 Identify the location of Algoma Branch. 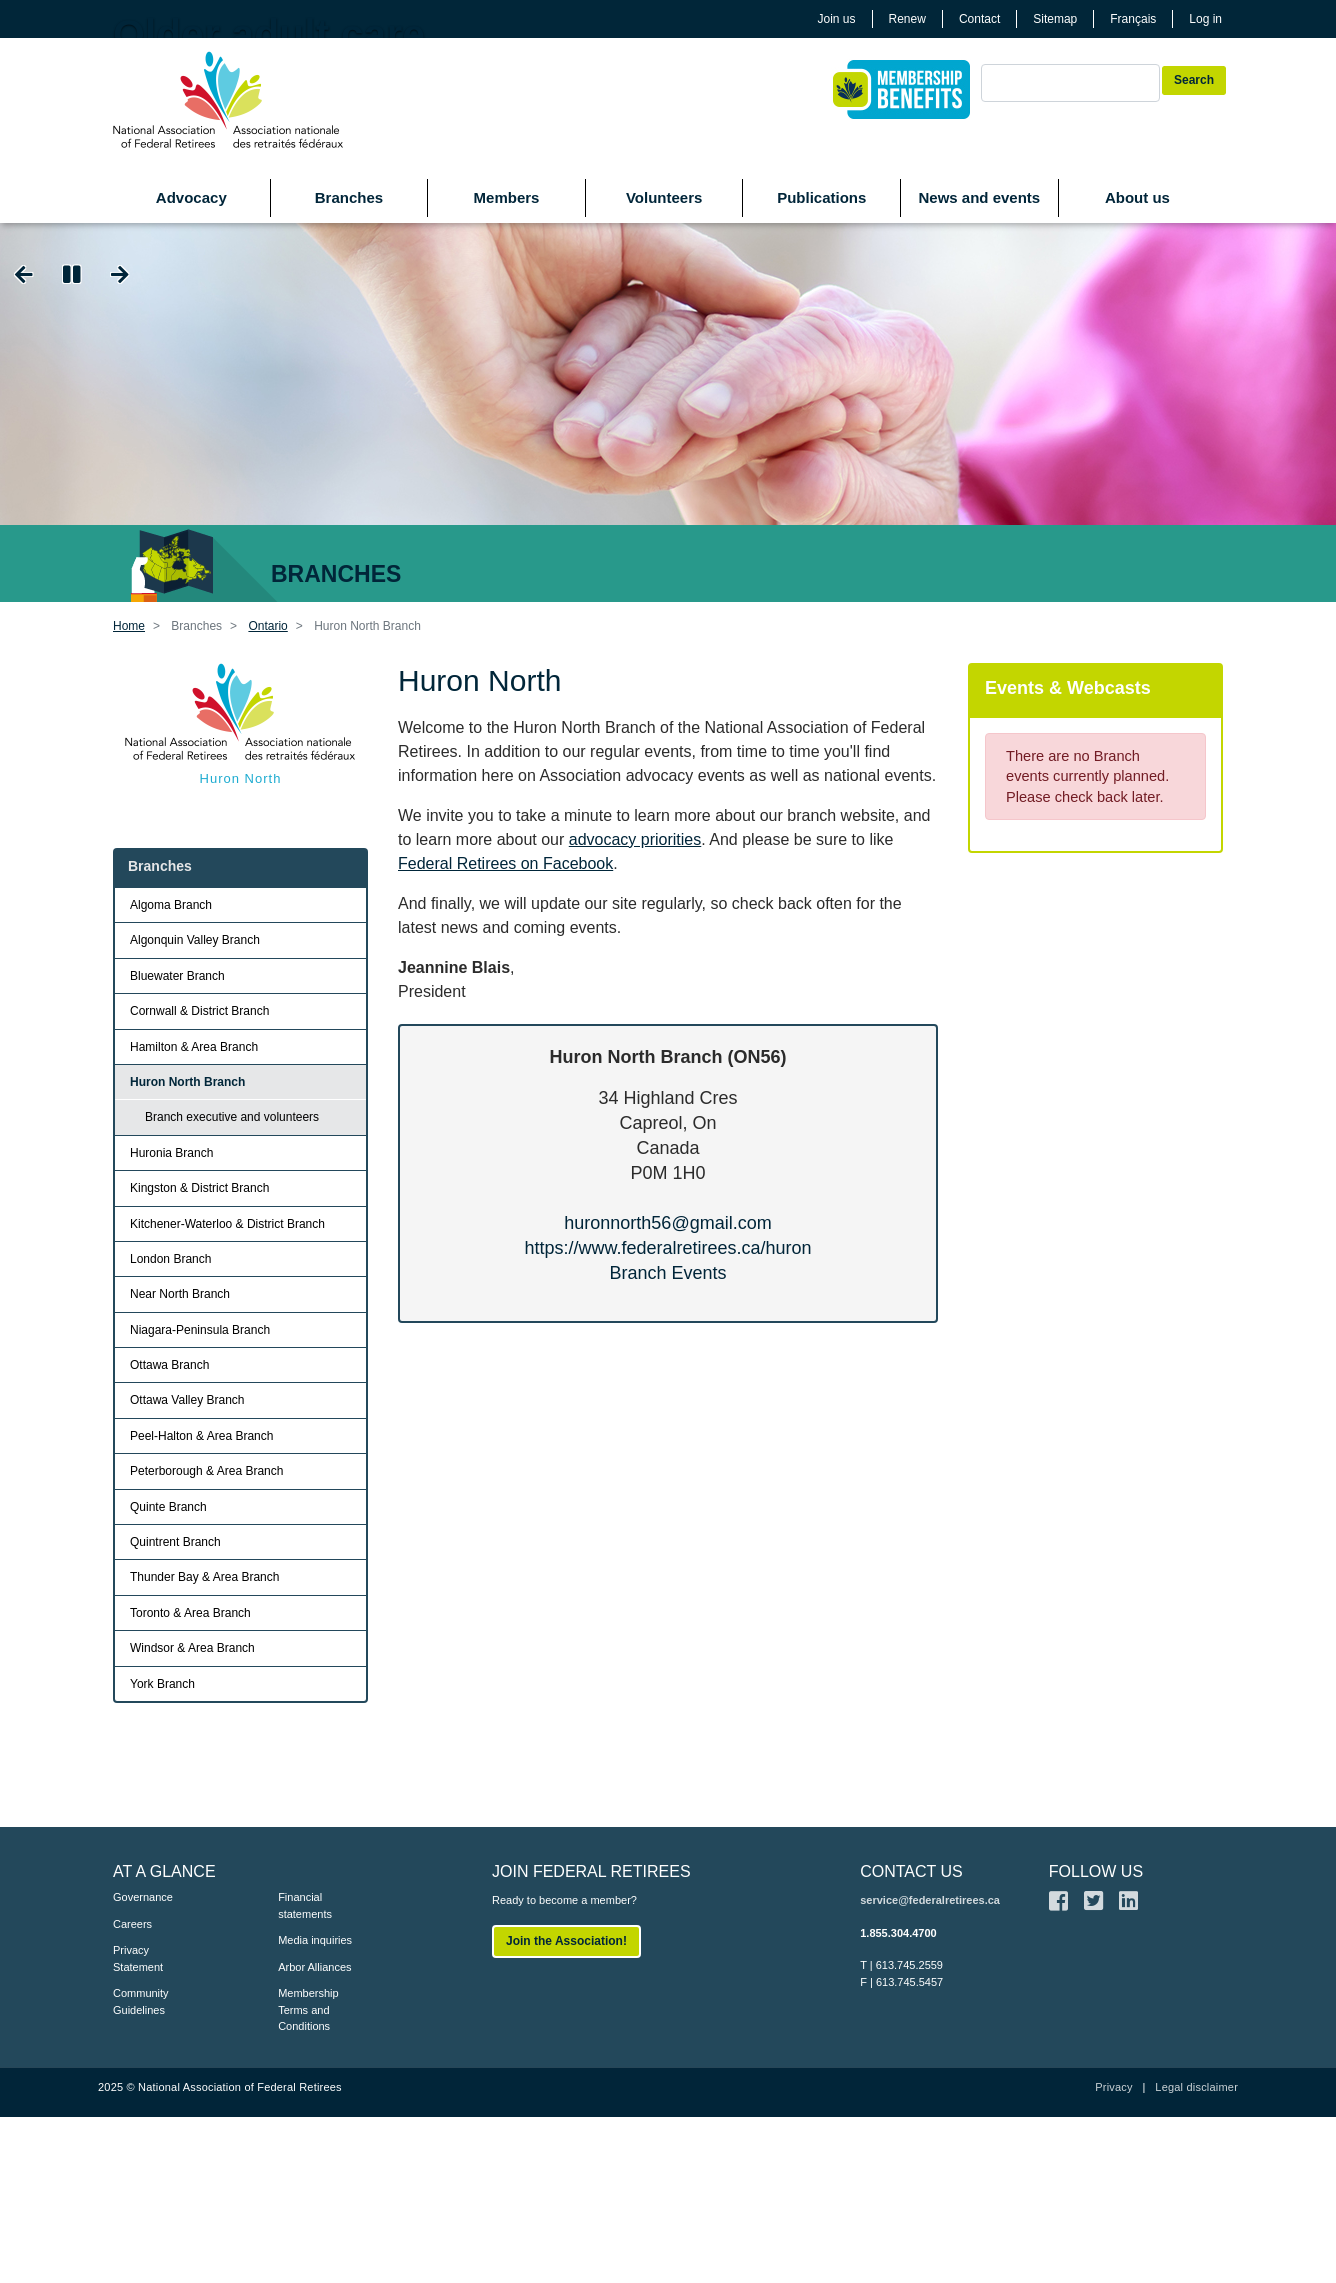
(171, 905).